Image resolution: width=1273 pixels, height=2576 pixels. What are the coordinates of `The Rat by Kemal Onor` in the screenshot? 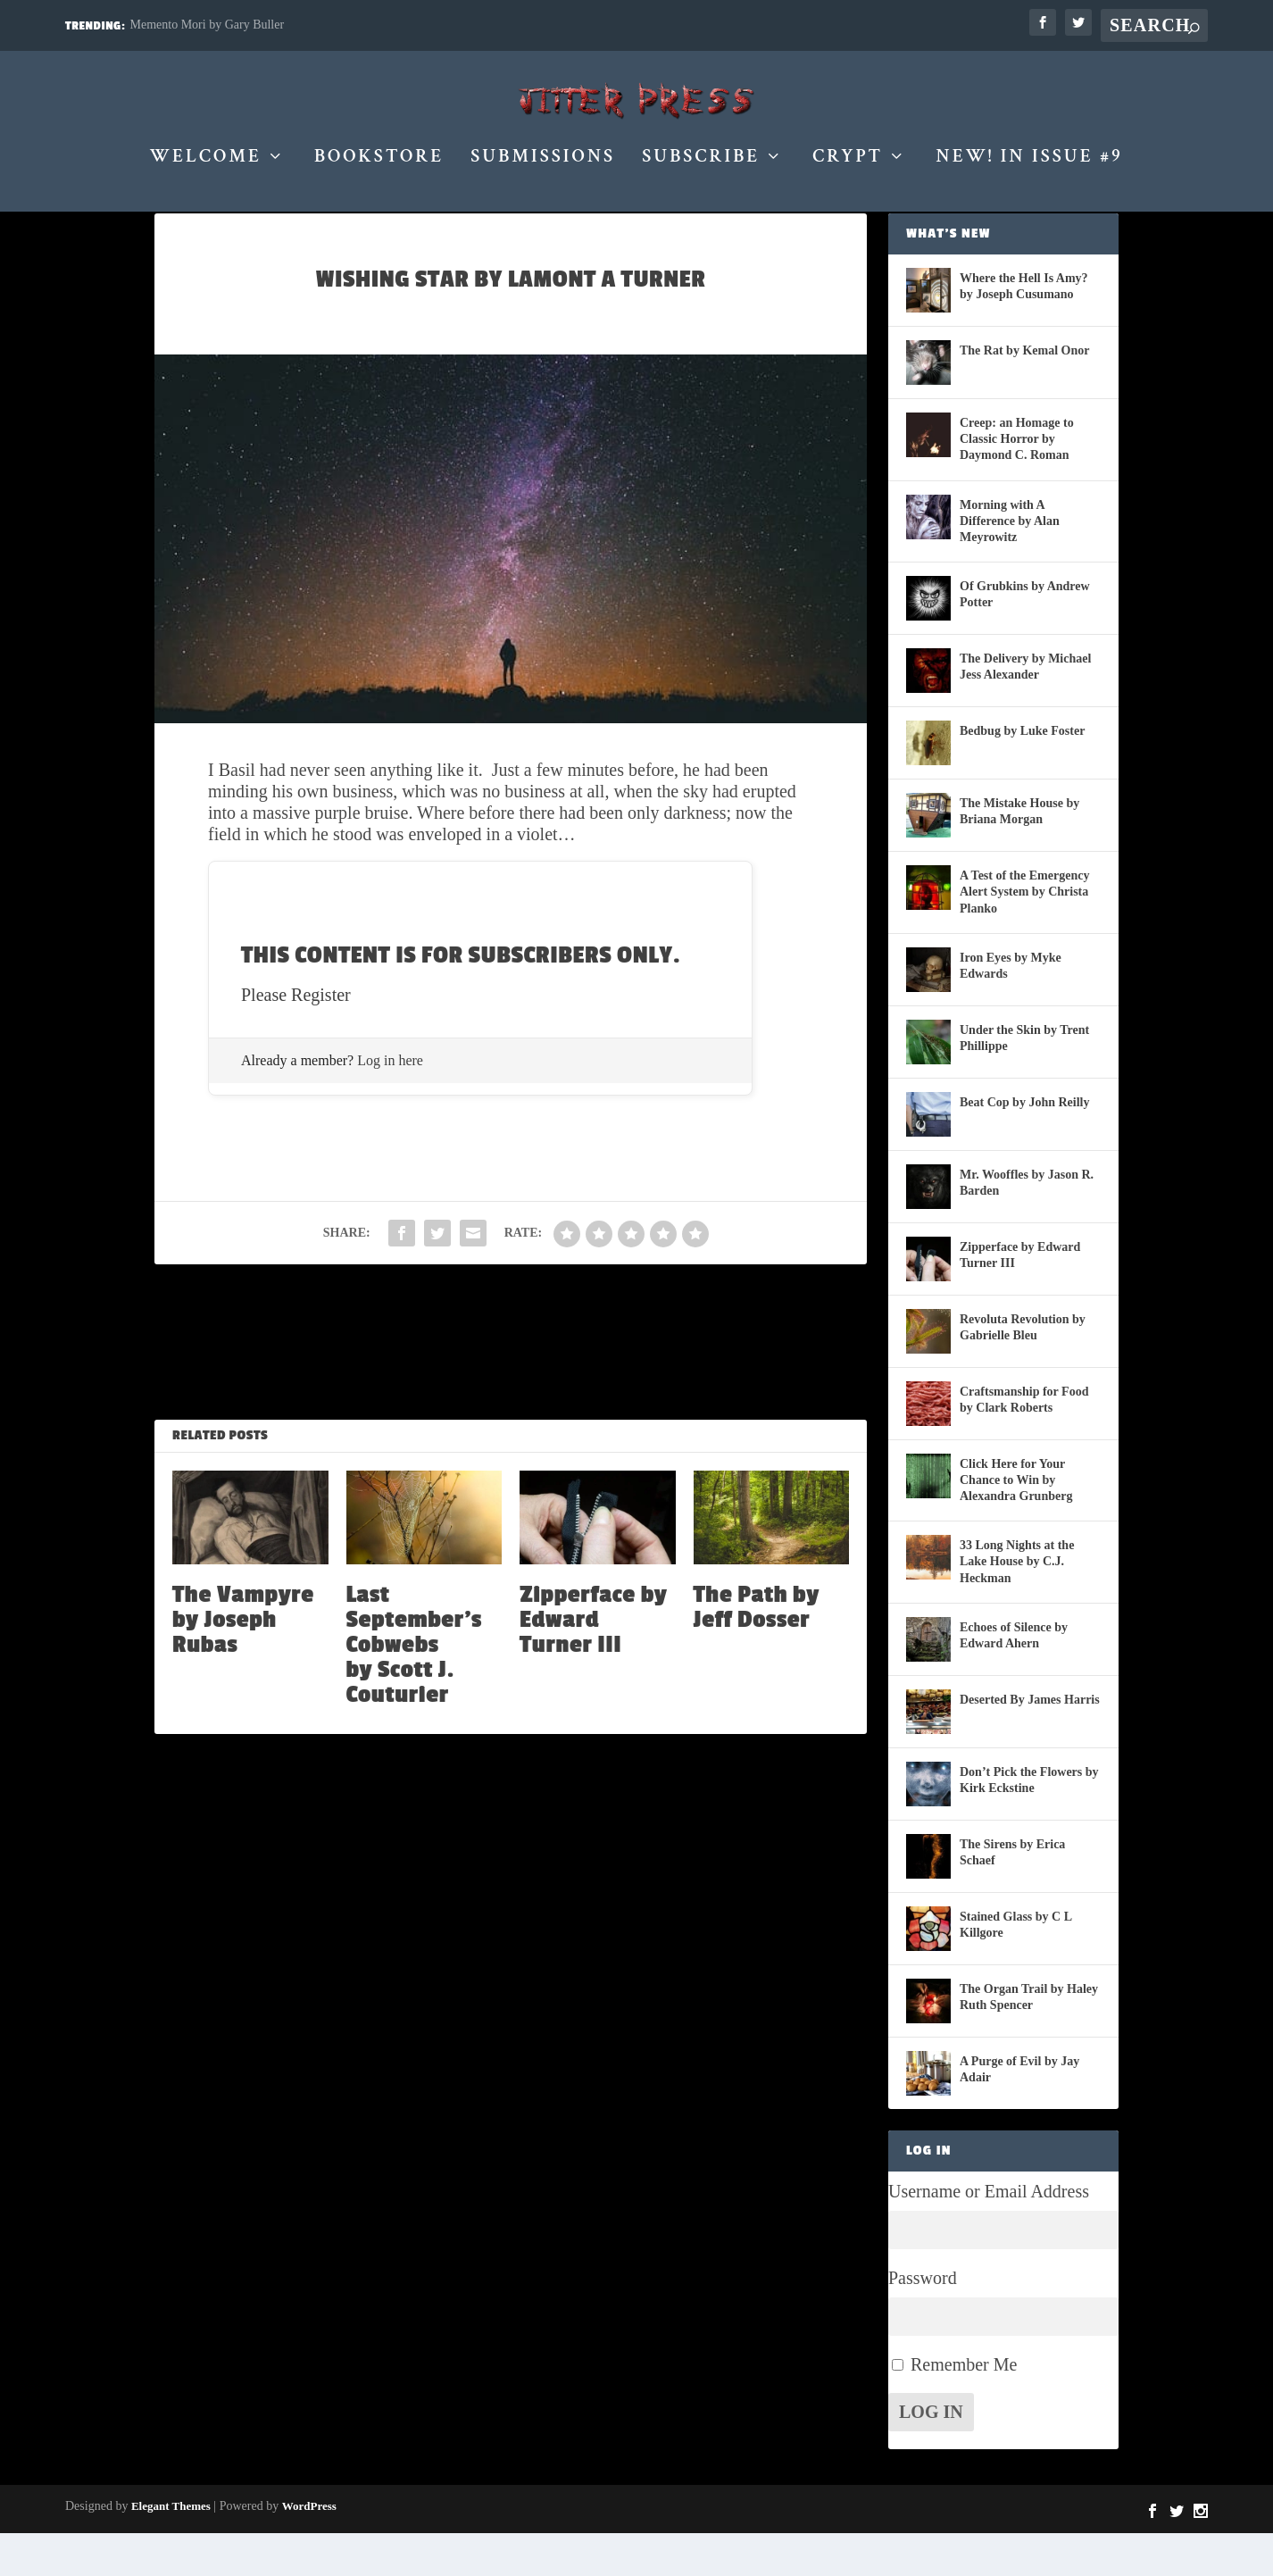 It's located at (1024, 393).